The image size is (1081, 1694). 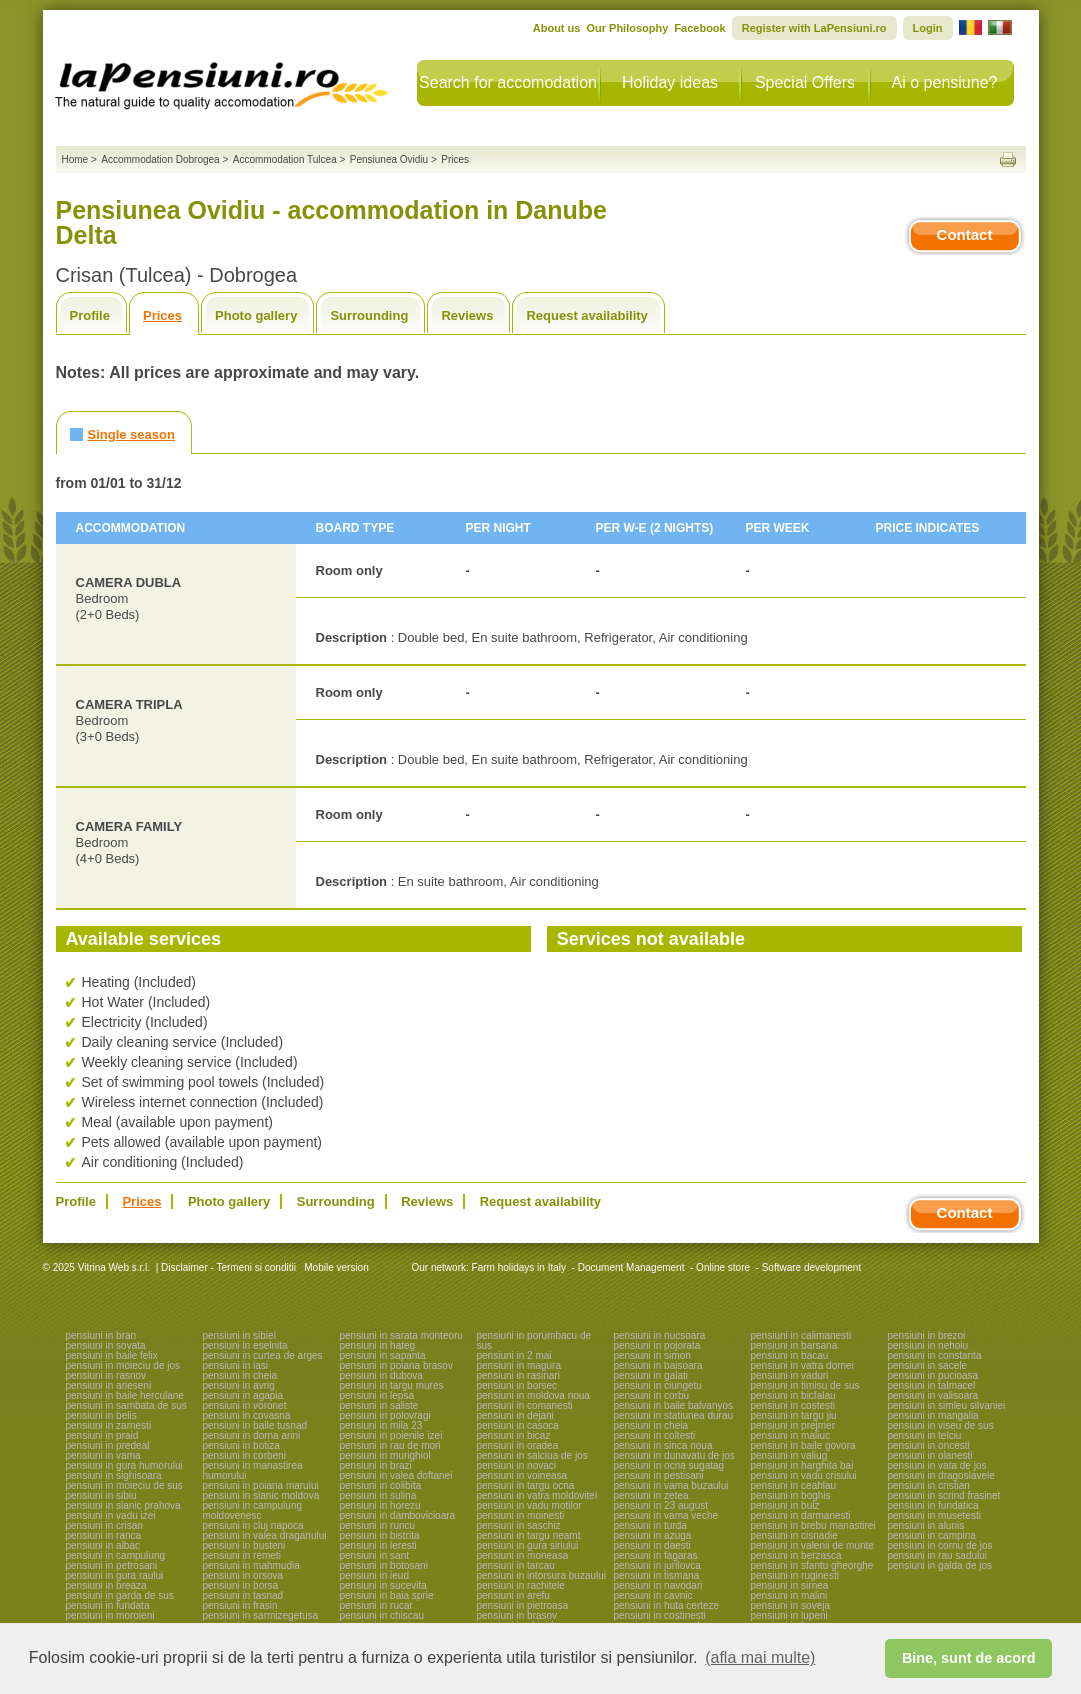 What do you see at coordinates (239, 1335) in the screenshot?
I see `pensiuni in sibiel` at bounding box center [239, 1335].